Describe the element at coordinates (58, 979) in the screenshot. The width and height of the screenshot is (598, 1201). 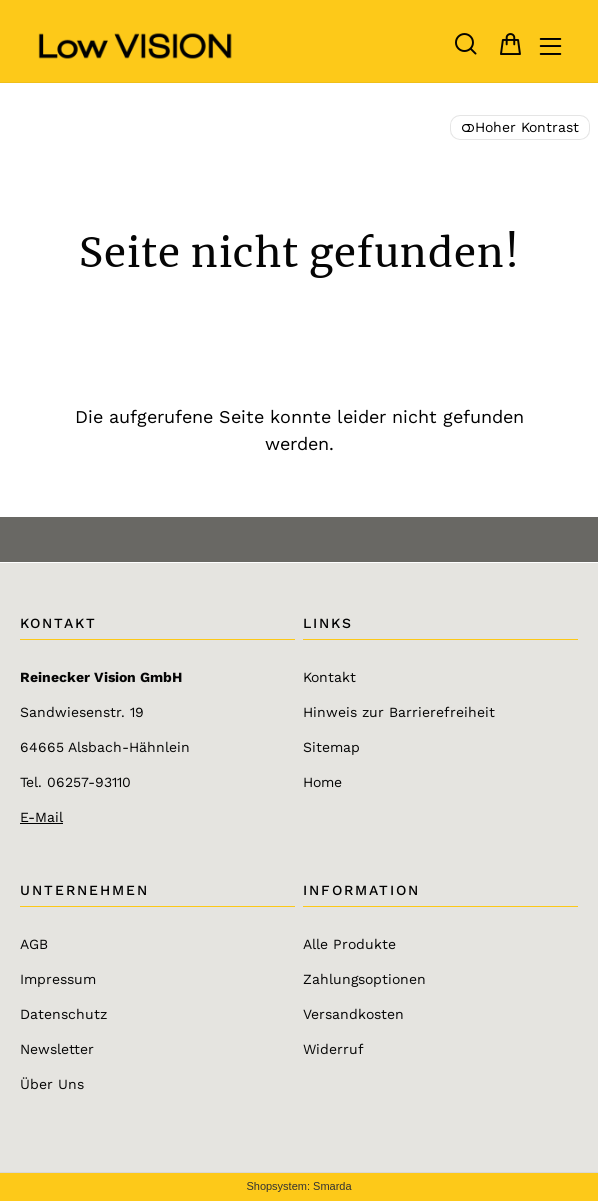
I see `Impressum` at that location.